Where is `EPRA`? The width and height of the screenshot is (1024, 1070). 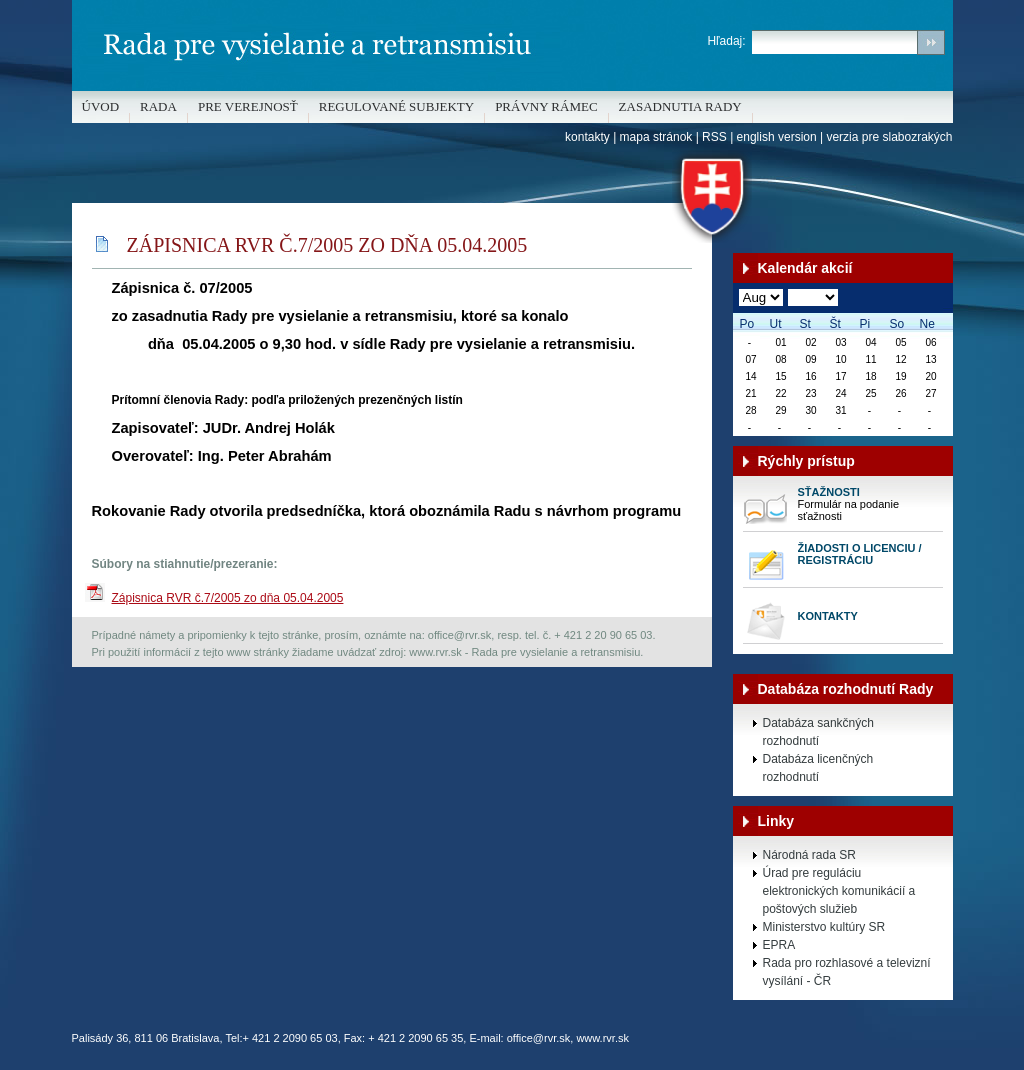
EPRA is located at coordinates (779, 945).